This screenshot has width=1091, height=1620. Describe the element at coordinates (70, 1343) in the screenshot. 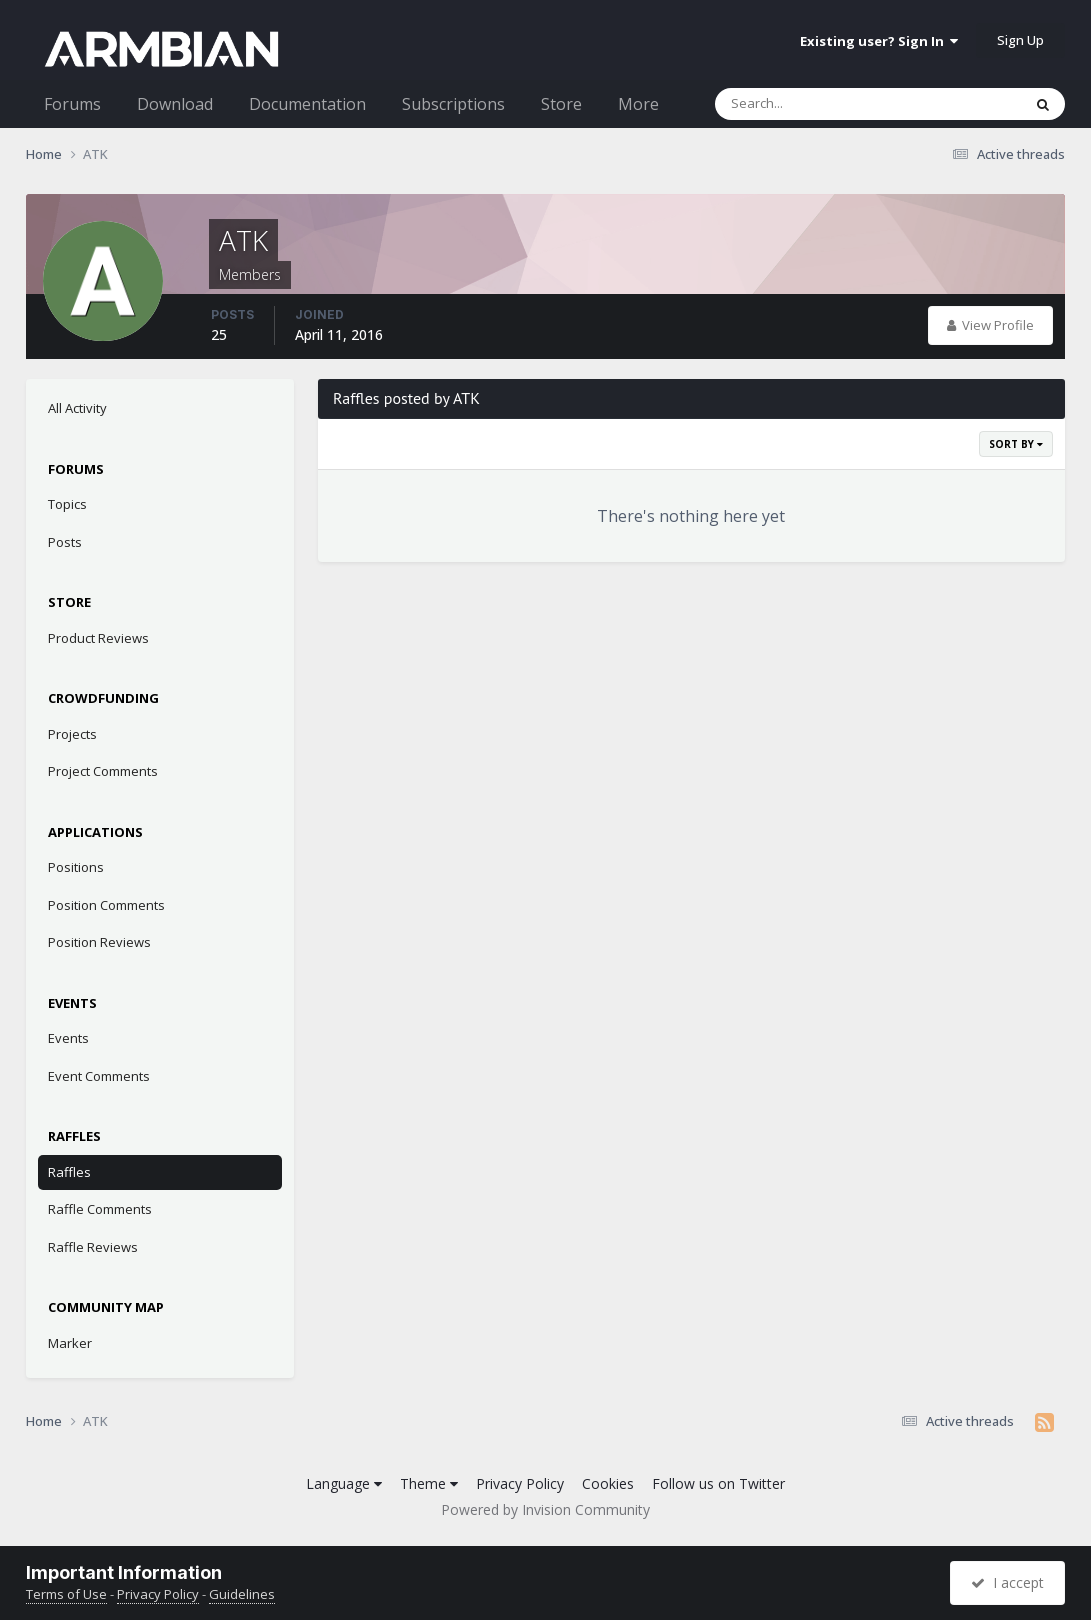

I see `Marker` at that location.